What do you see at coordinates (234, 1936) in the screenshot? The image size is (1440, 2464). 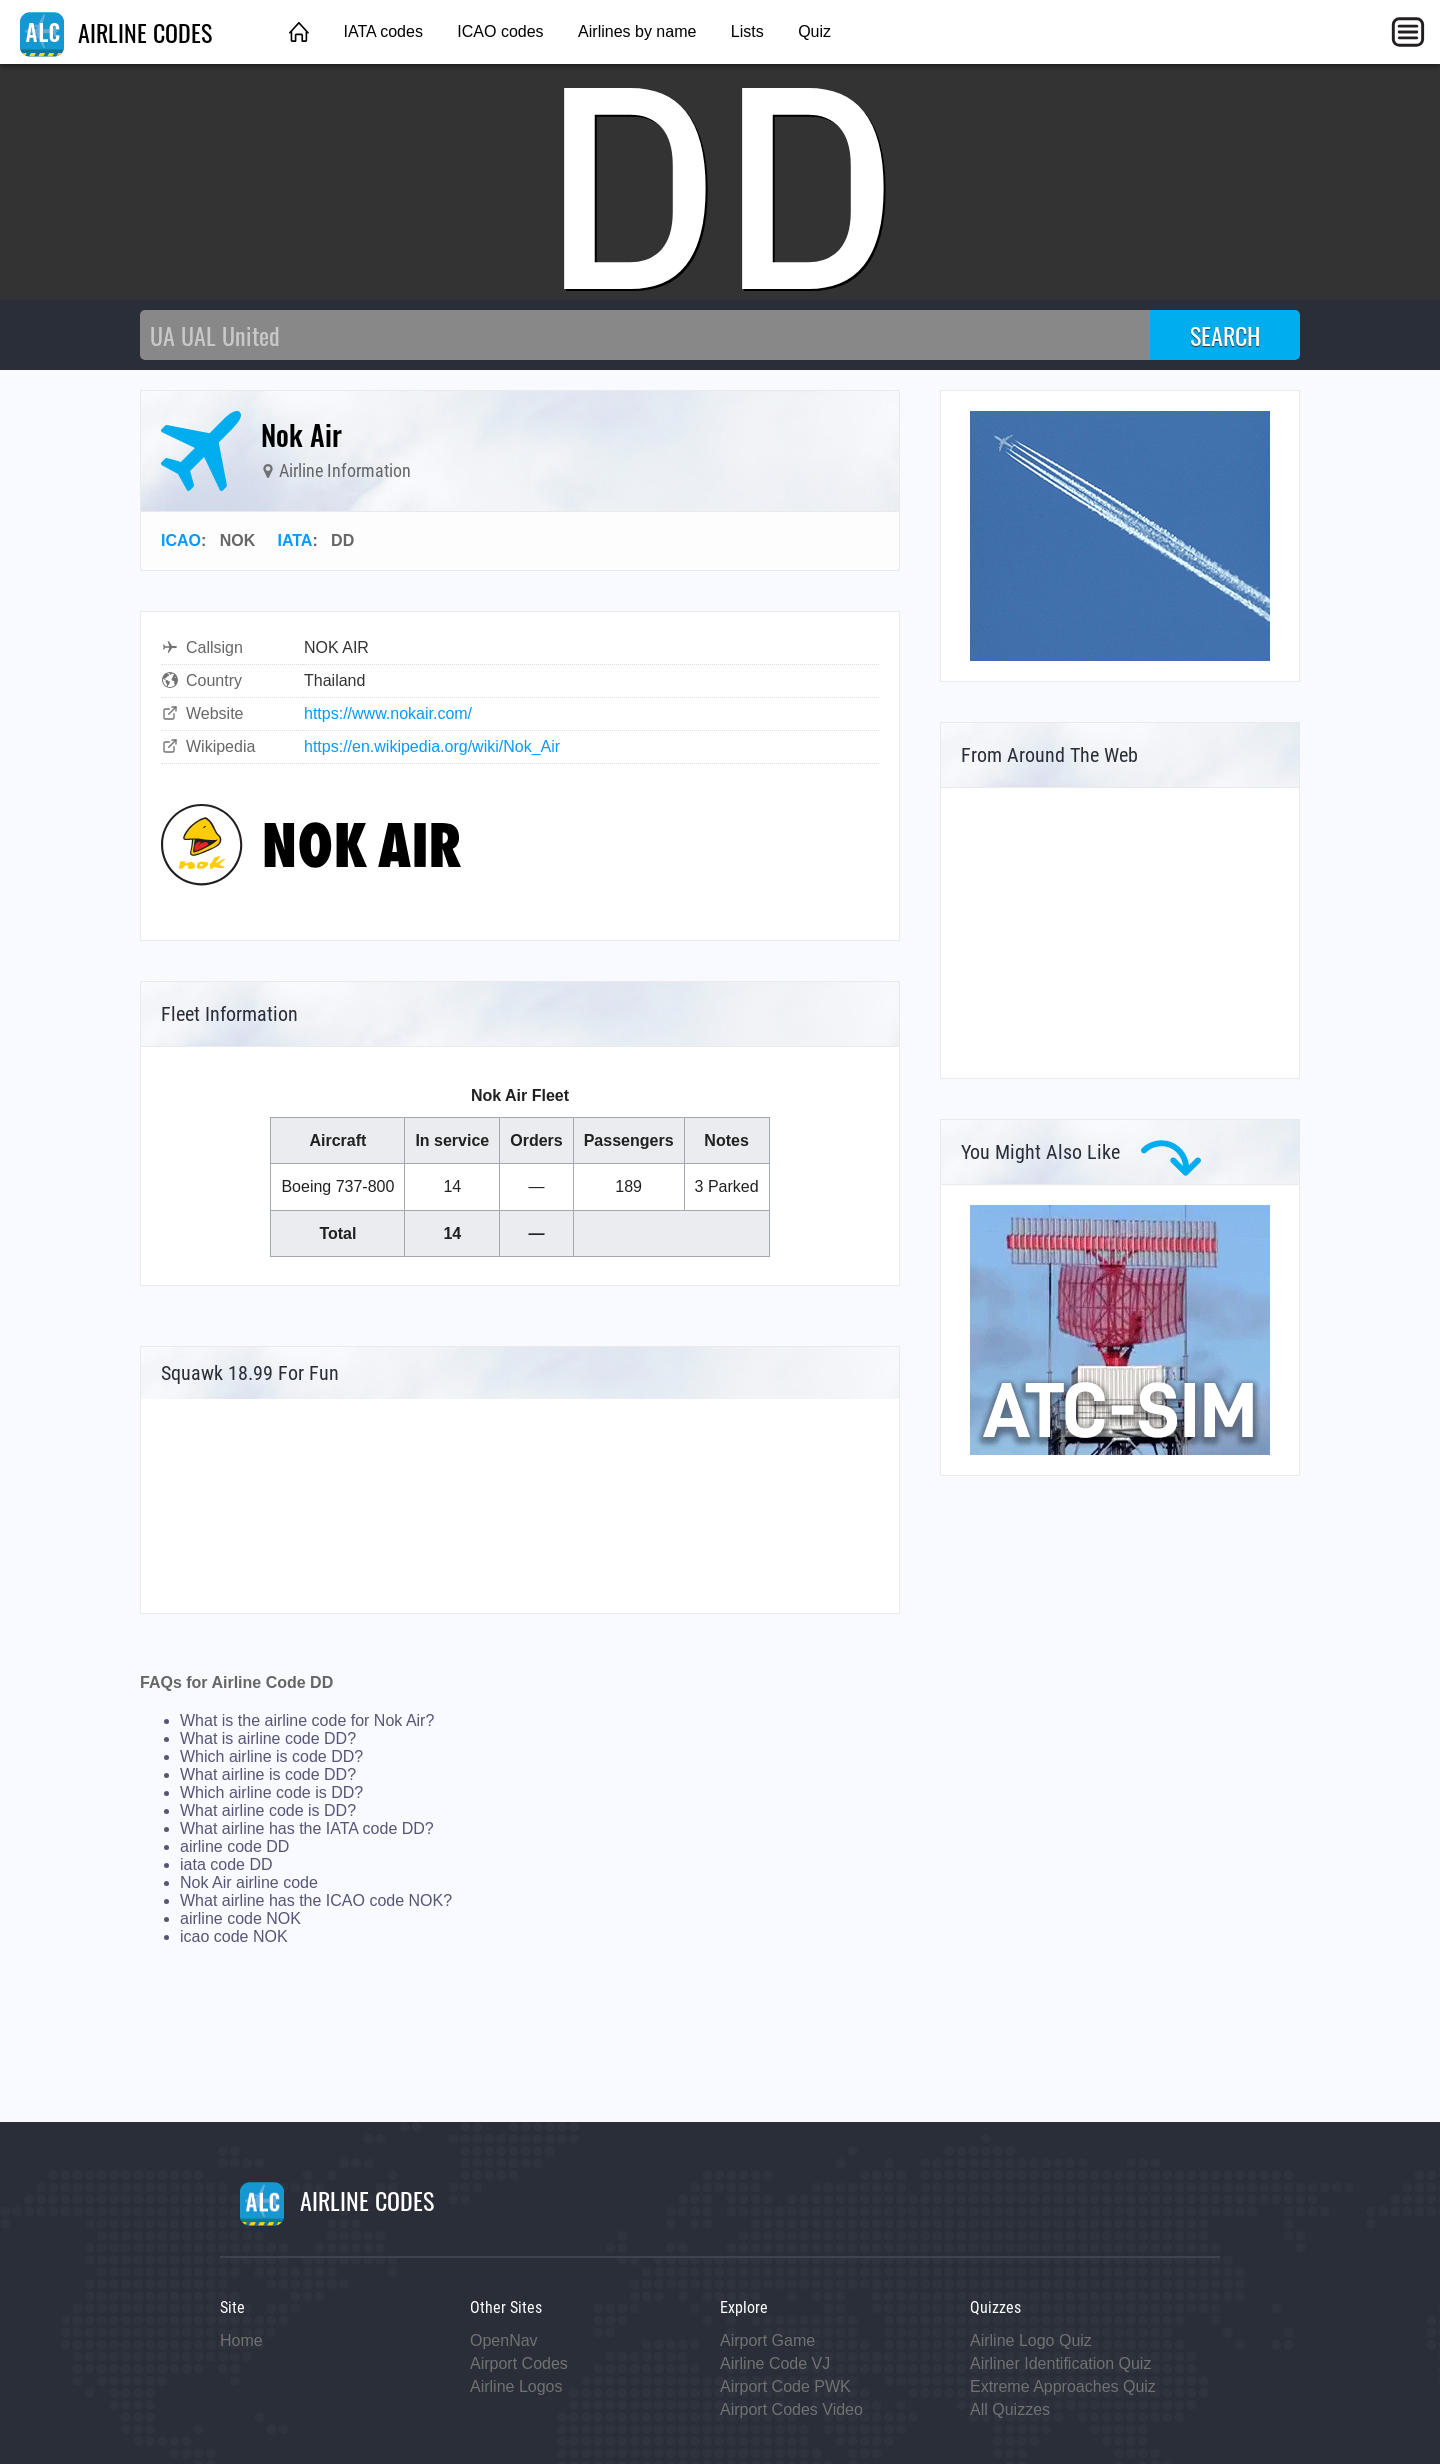 I see `icao code NOK` at bounding box center [234, 1936].